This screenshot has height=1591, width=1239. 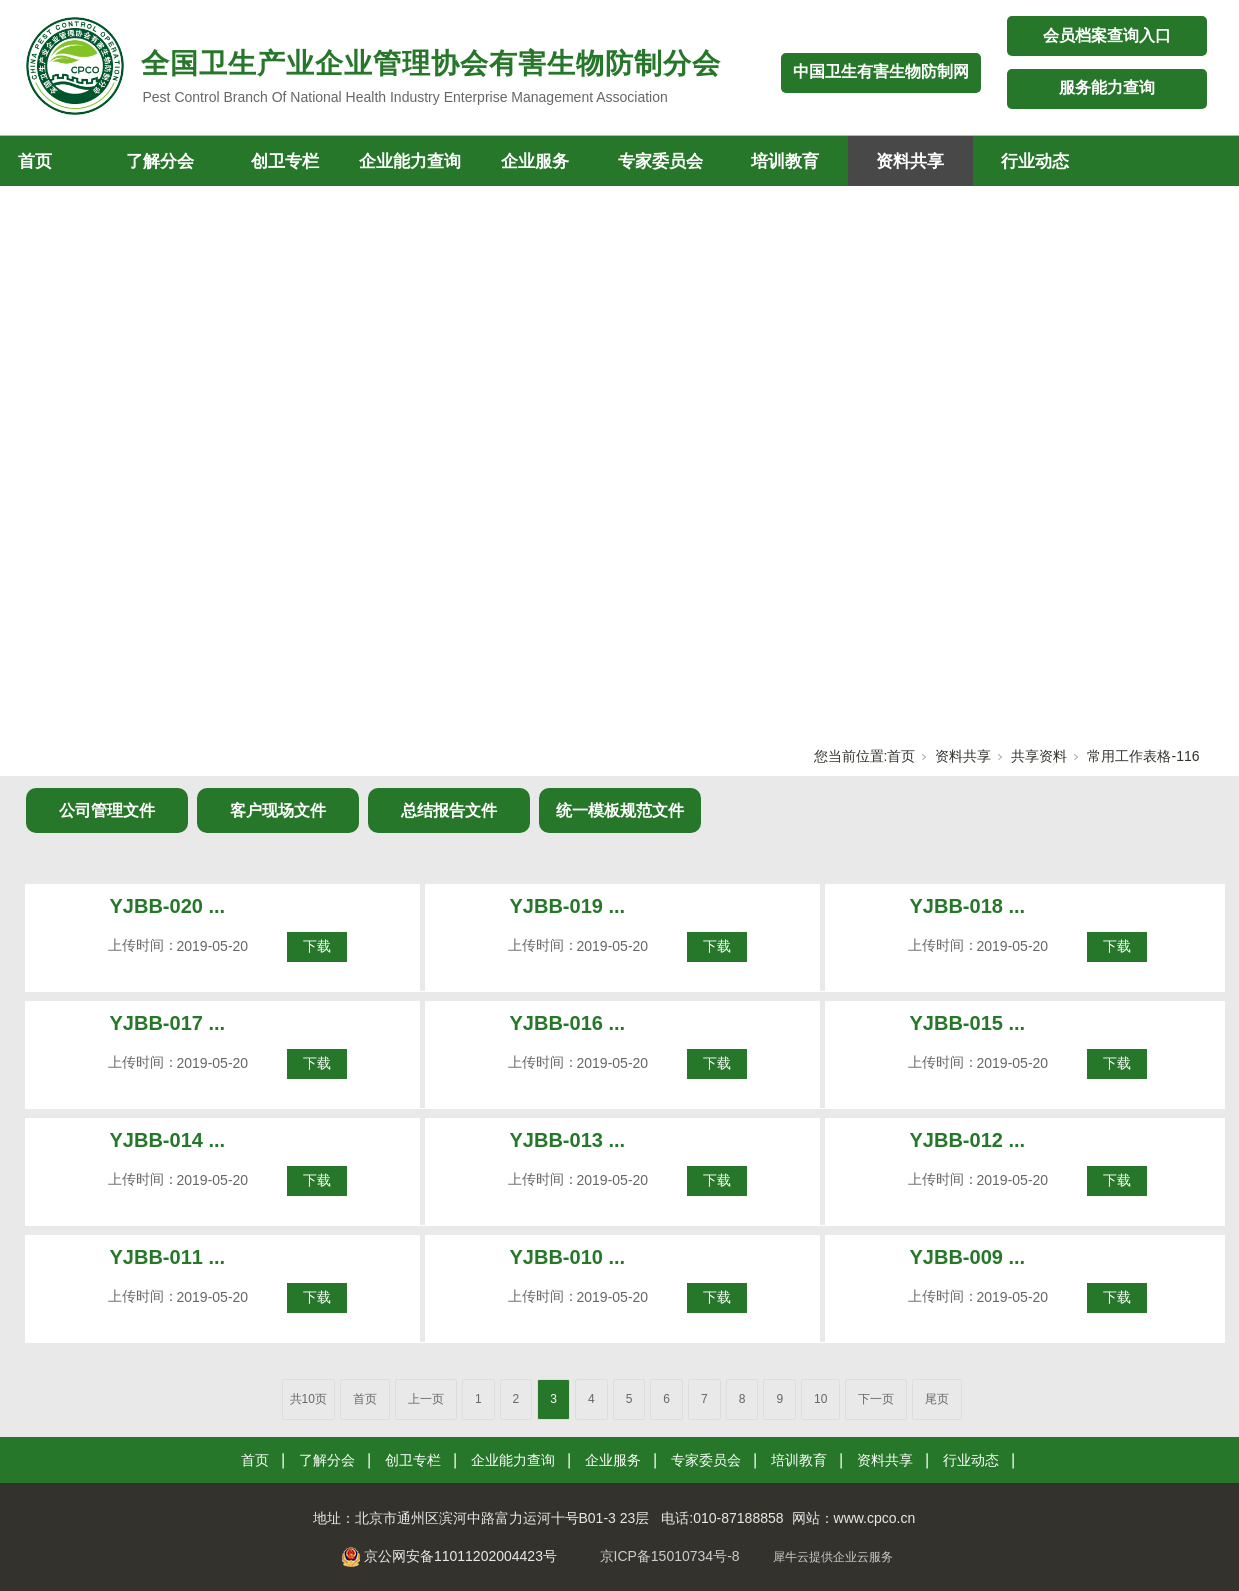 I want to click on 专家委员会, so click(x=660, y=161).